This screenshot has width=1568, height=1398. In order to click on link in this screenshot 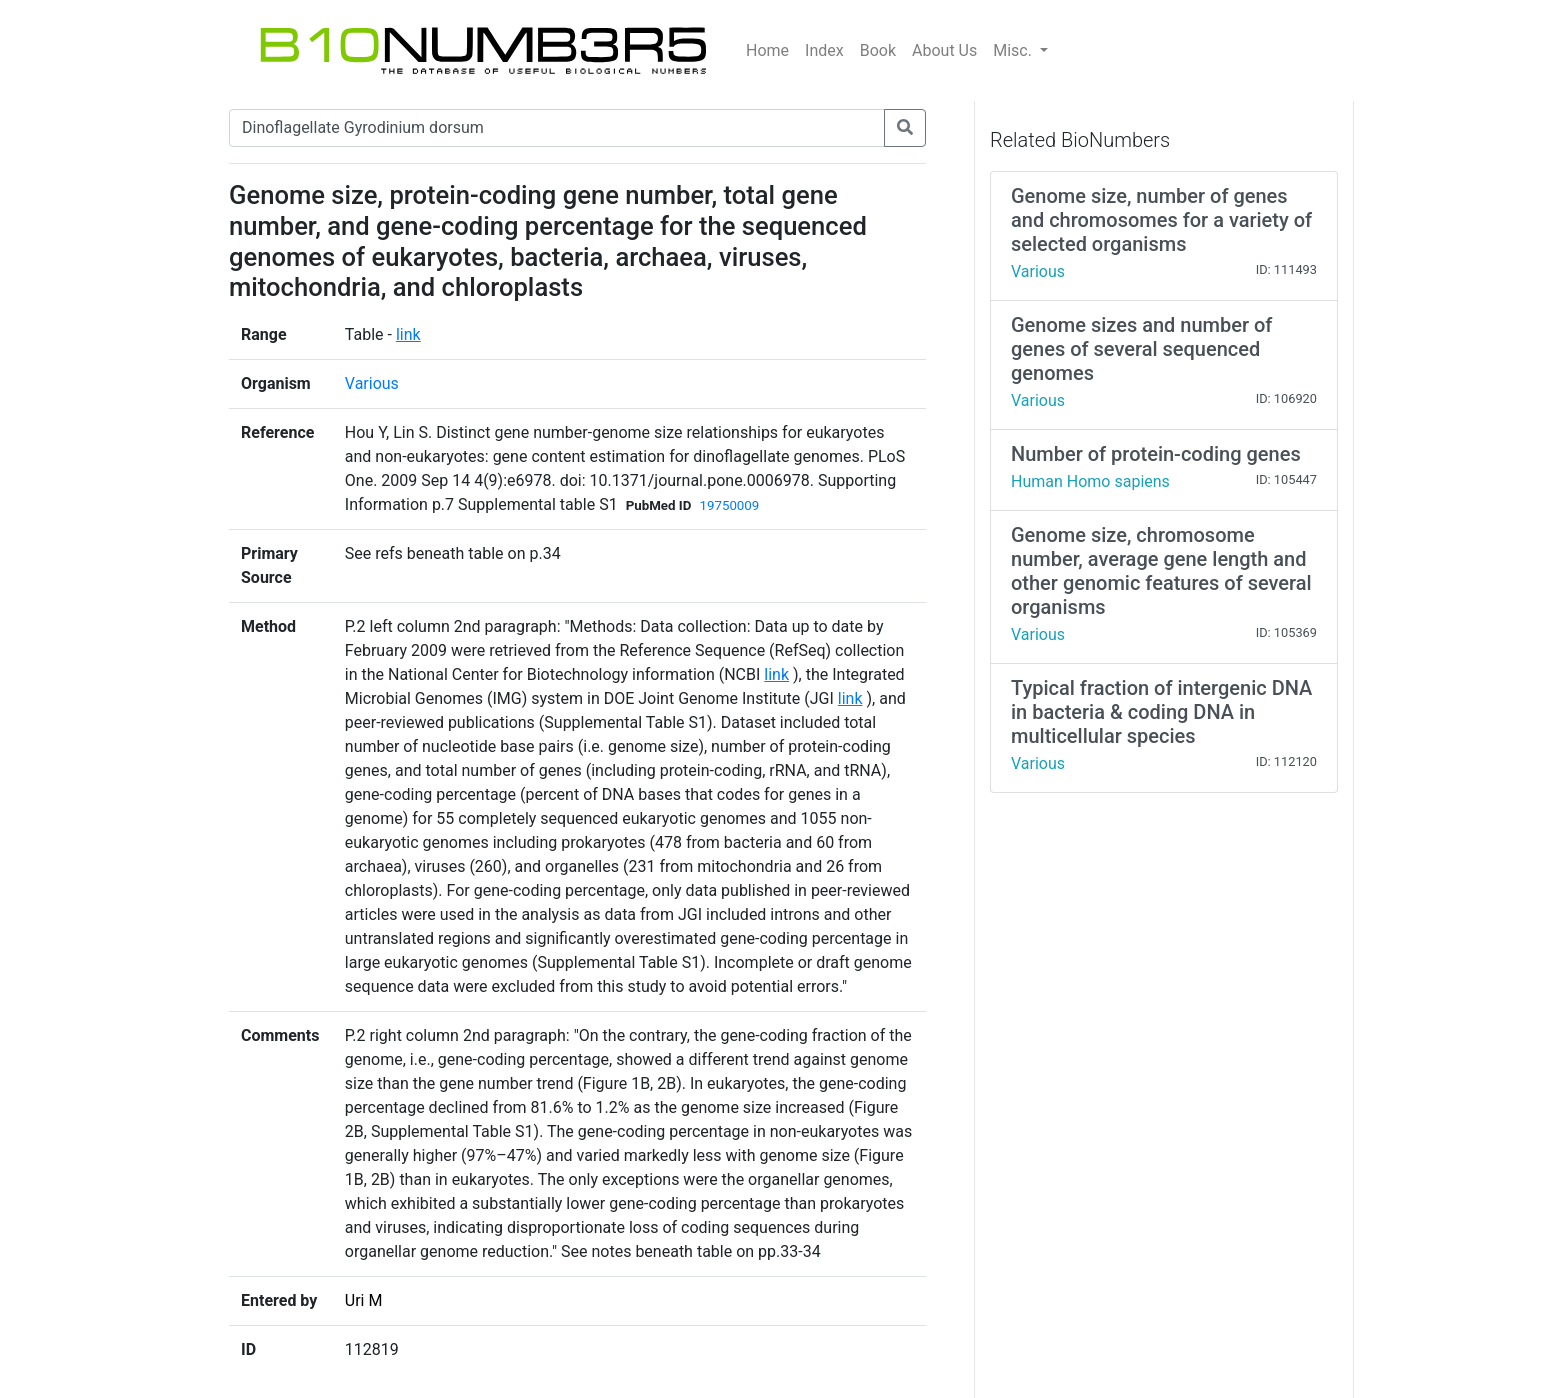, I will do `click(408, 334)`.